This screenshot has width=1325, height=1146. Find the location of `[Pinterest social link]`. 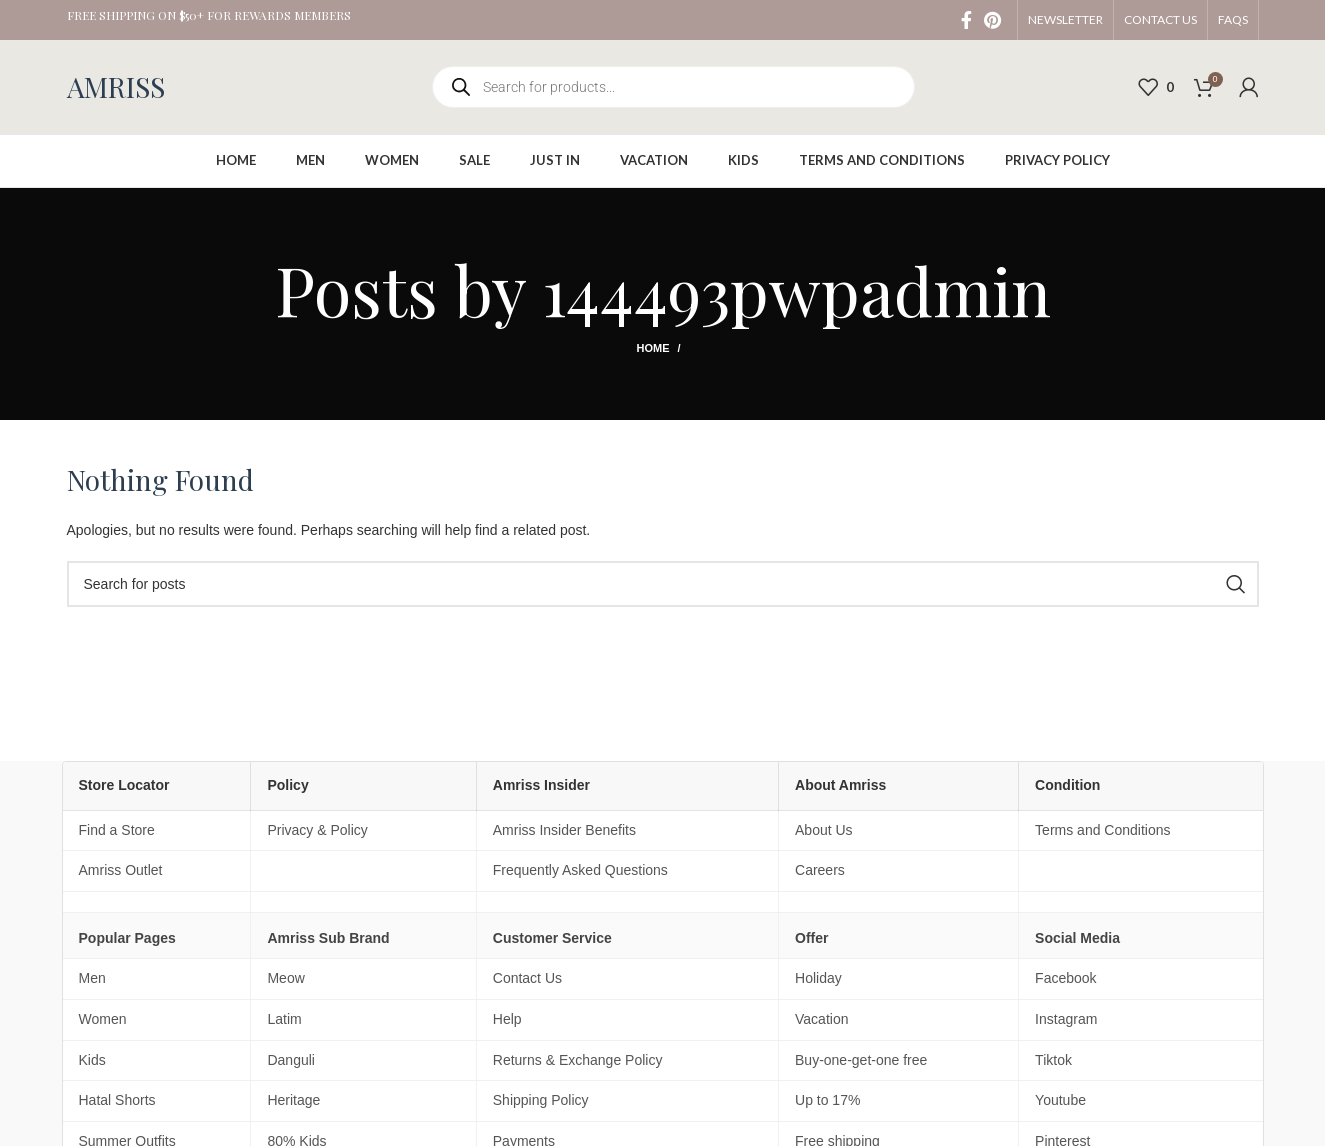

[Pinterest social link] is located at coordinates (992, 20).